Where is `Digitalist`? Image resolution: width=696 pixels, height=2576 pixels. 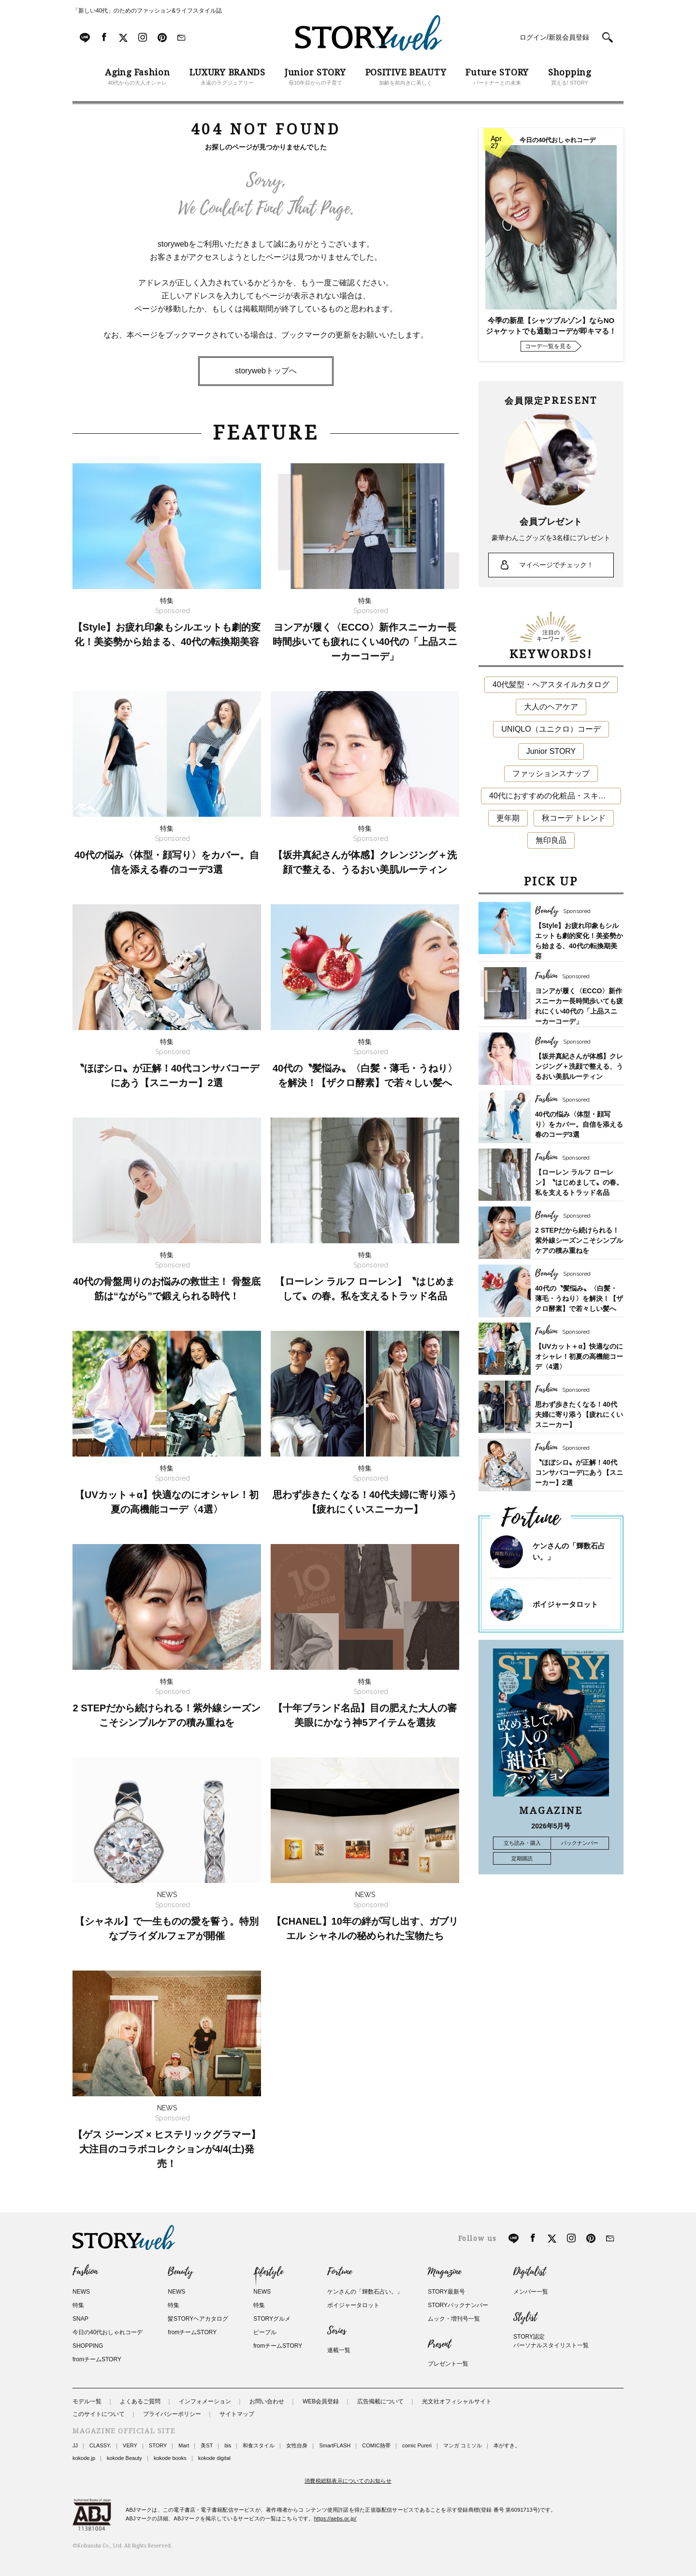 Digitalist is located at coordinates (529, 2272).